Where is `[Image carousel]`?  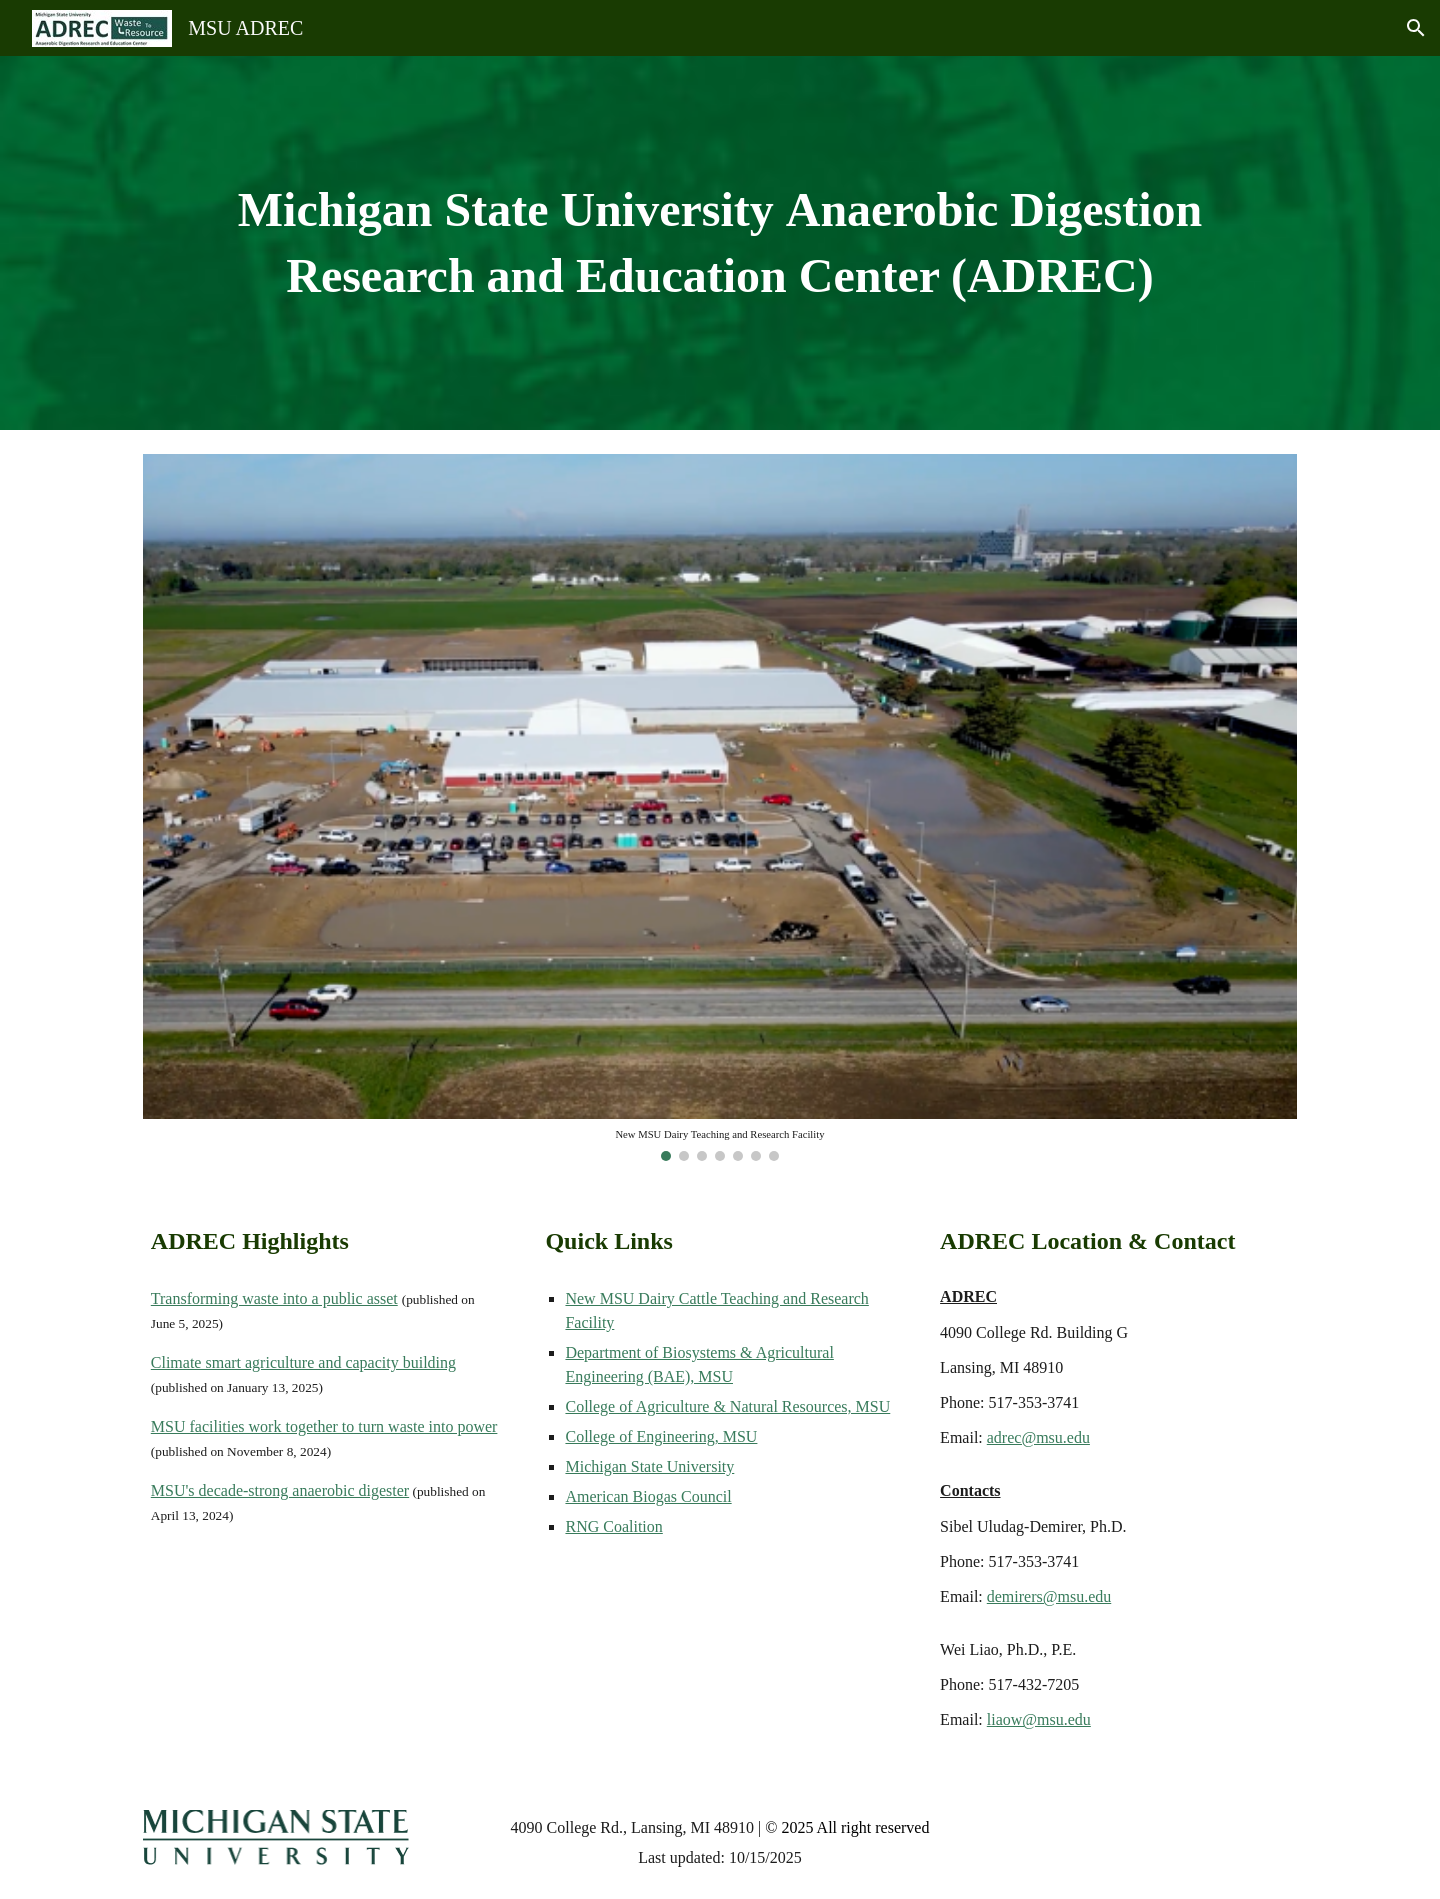 [Image carousel] is located at coordinates (720, 807).